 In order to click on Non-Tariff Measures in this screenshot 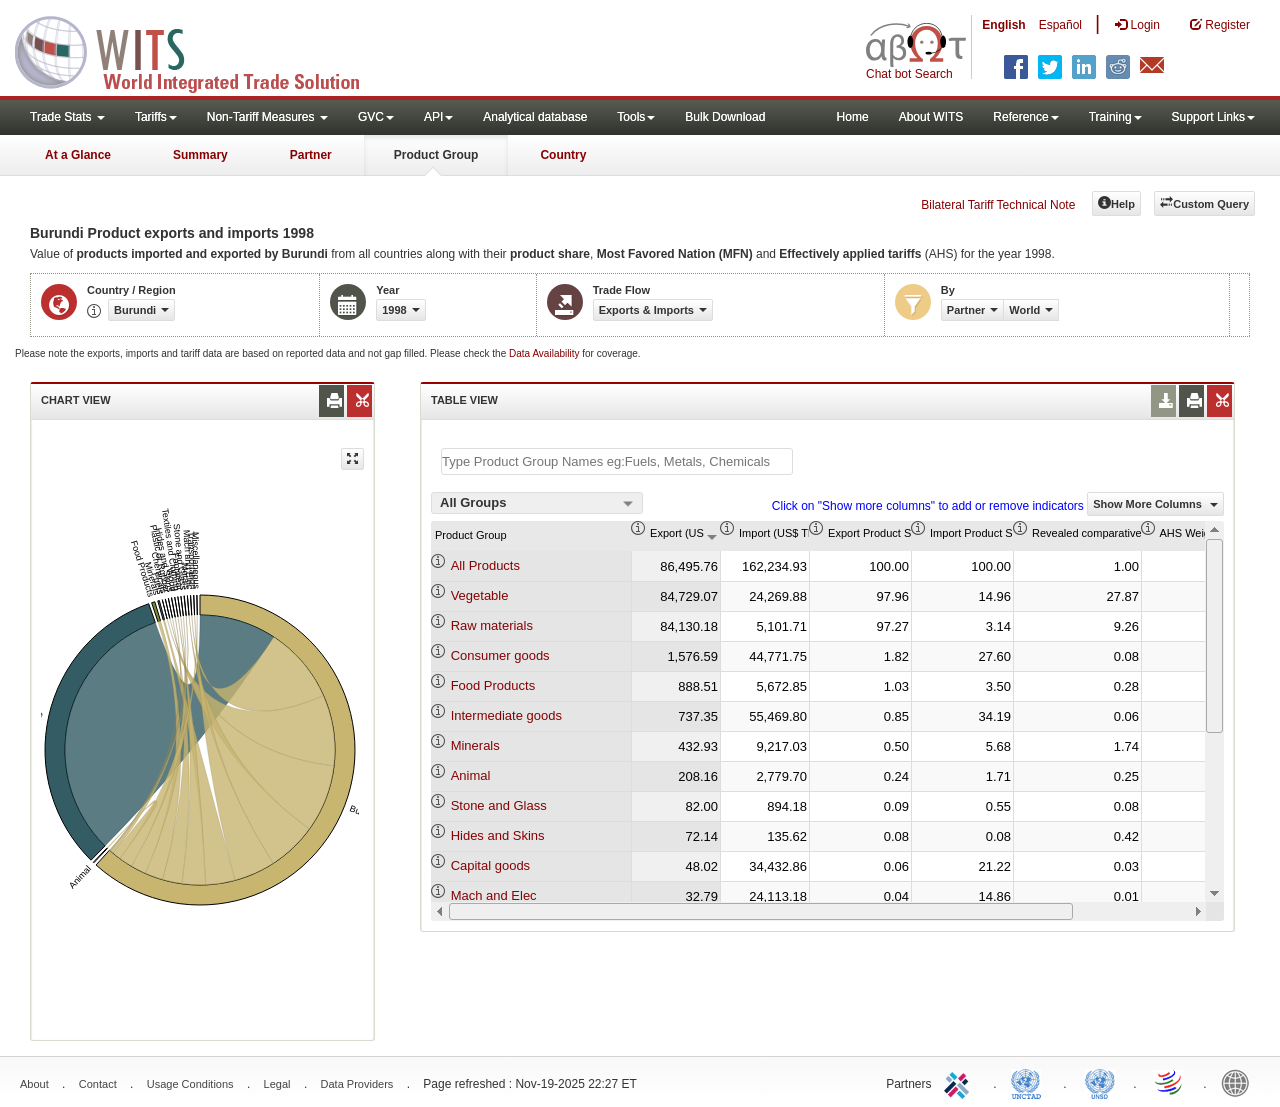, I will do `click(267, 117)`.